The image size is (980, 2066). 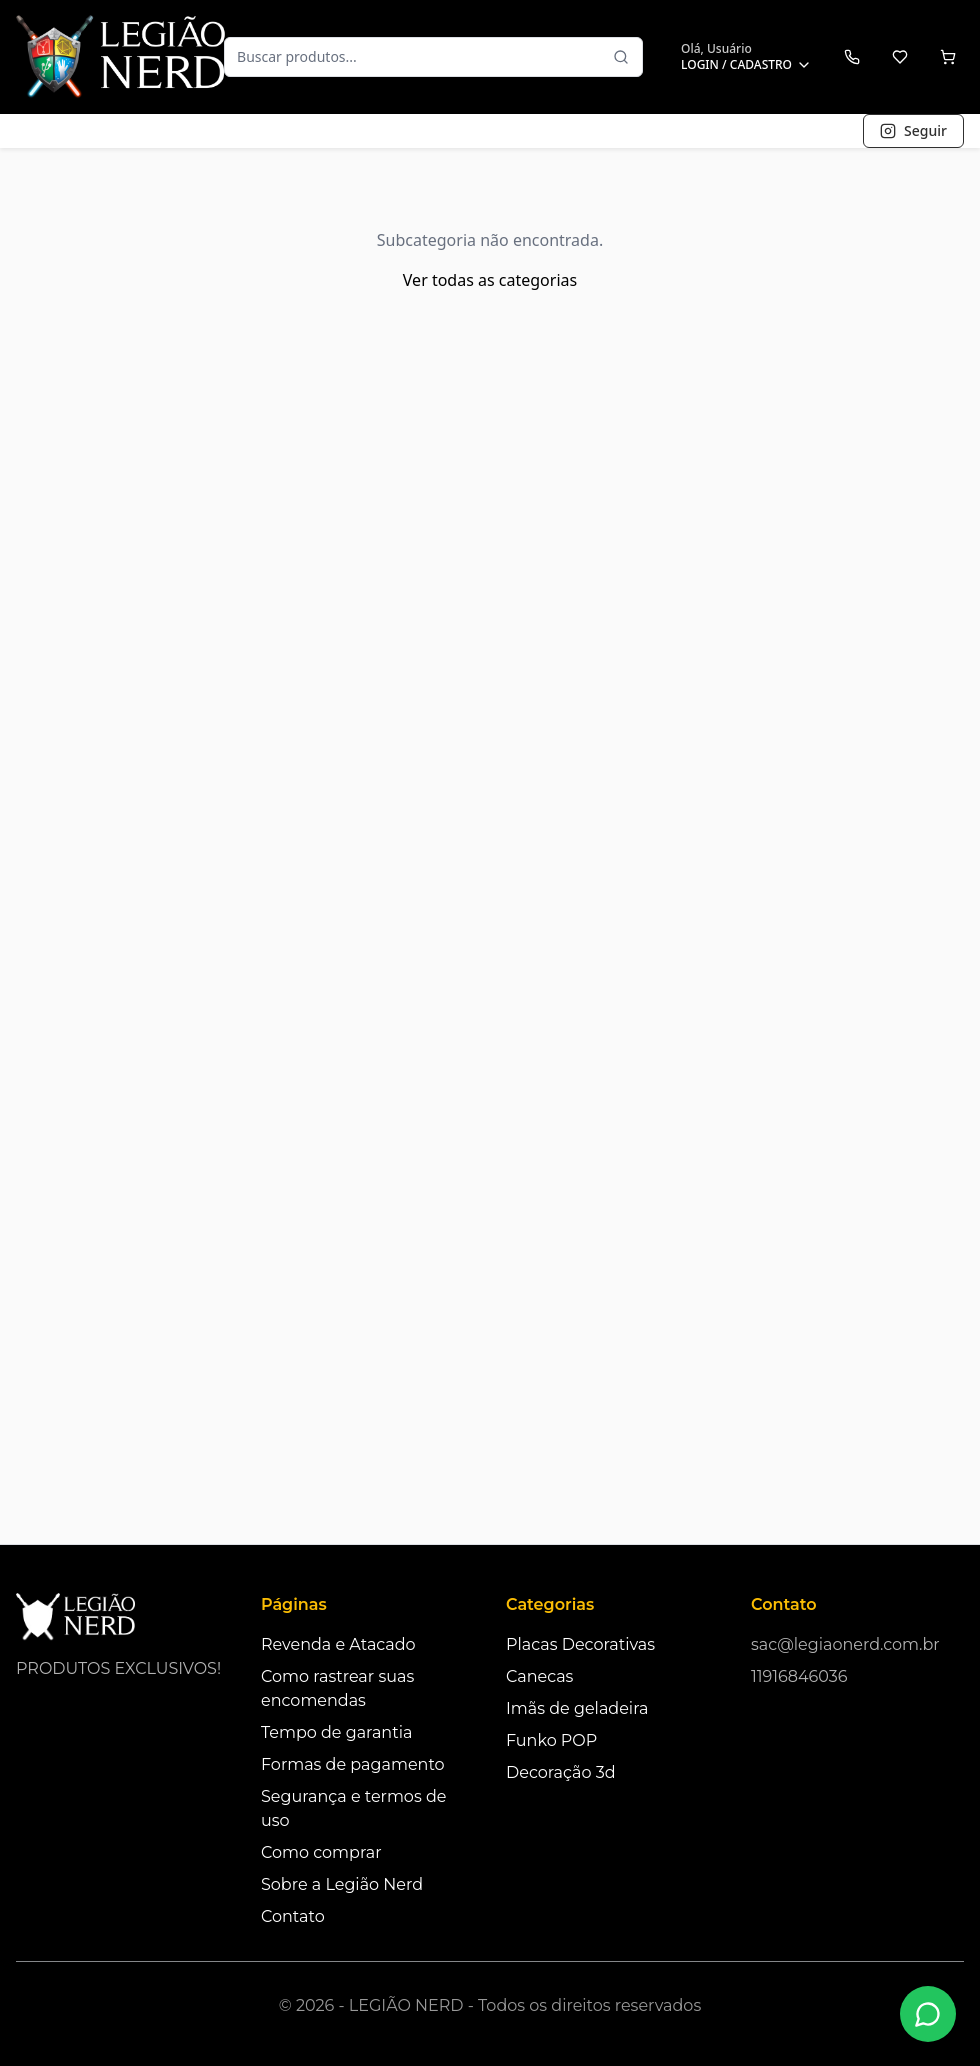 I want to click on Ver todas as categorias, so click(x=490, y=280).